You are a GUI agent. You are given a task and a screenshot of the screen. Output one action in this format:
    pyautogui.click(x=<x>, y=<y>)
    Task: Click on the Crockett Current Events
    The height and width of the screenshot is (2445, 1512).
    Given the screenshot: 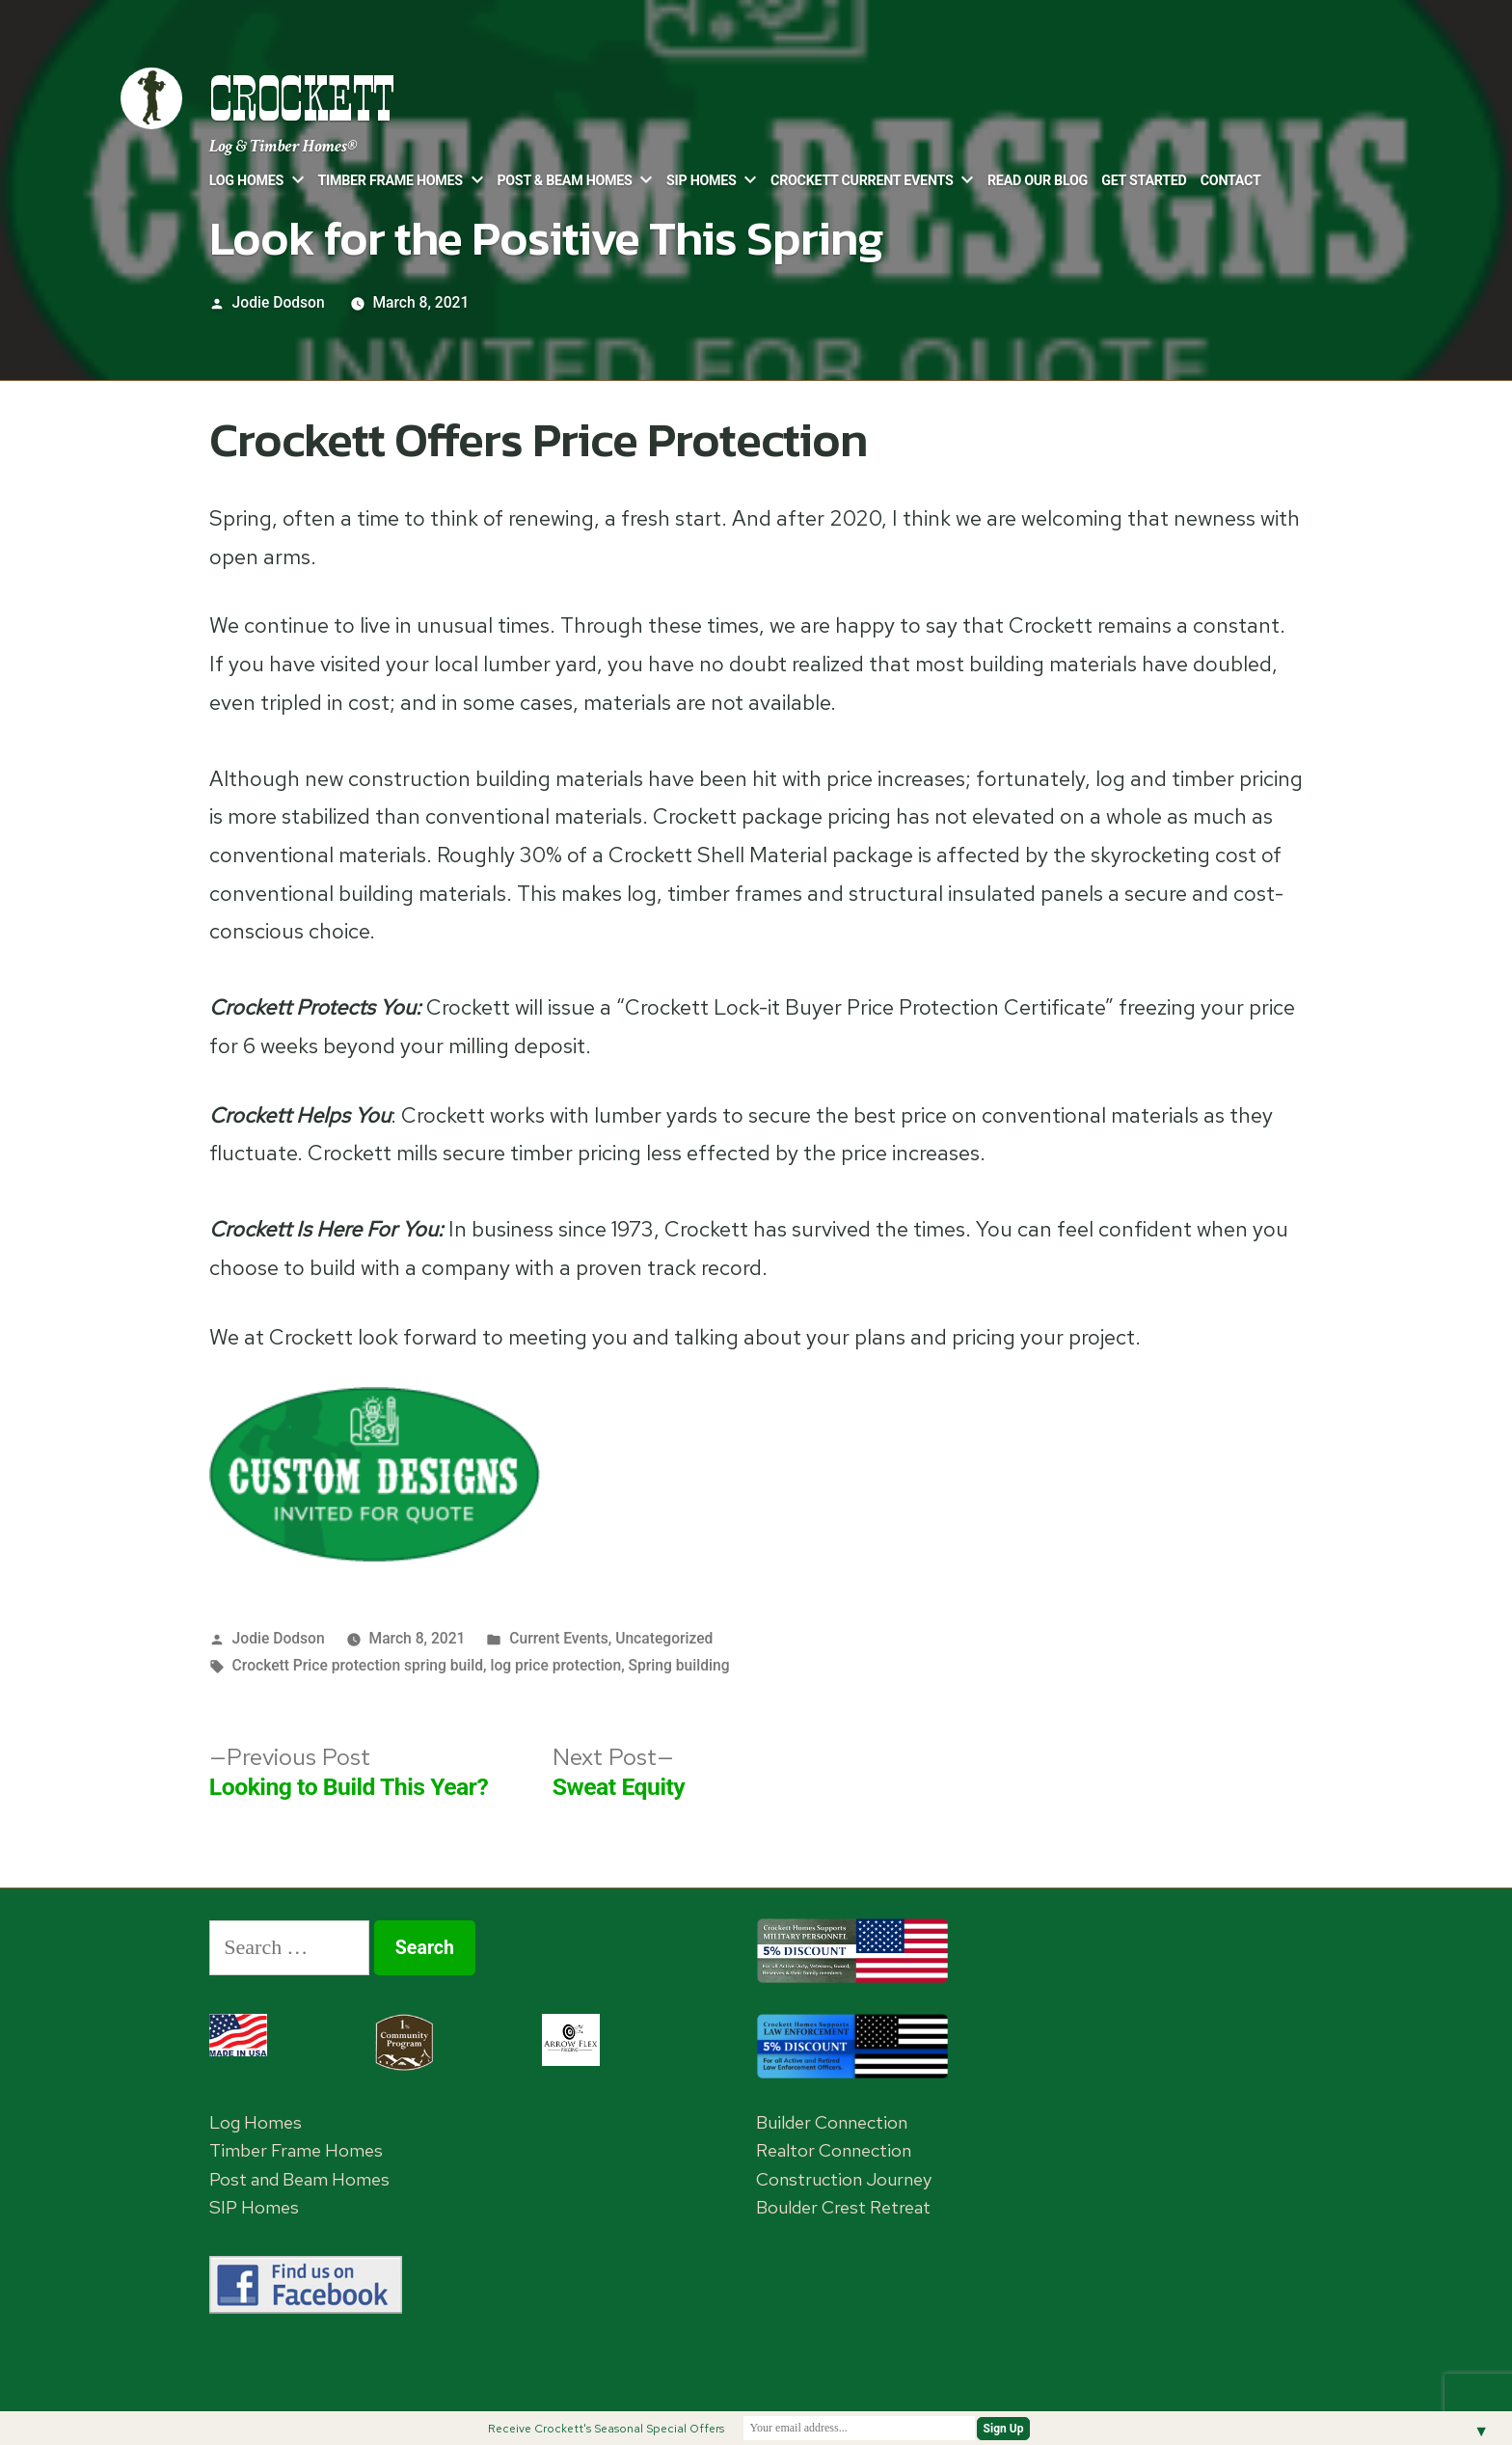 What is the action you would take?
    pyautogui.click(x=861, y=180)
    